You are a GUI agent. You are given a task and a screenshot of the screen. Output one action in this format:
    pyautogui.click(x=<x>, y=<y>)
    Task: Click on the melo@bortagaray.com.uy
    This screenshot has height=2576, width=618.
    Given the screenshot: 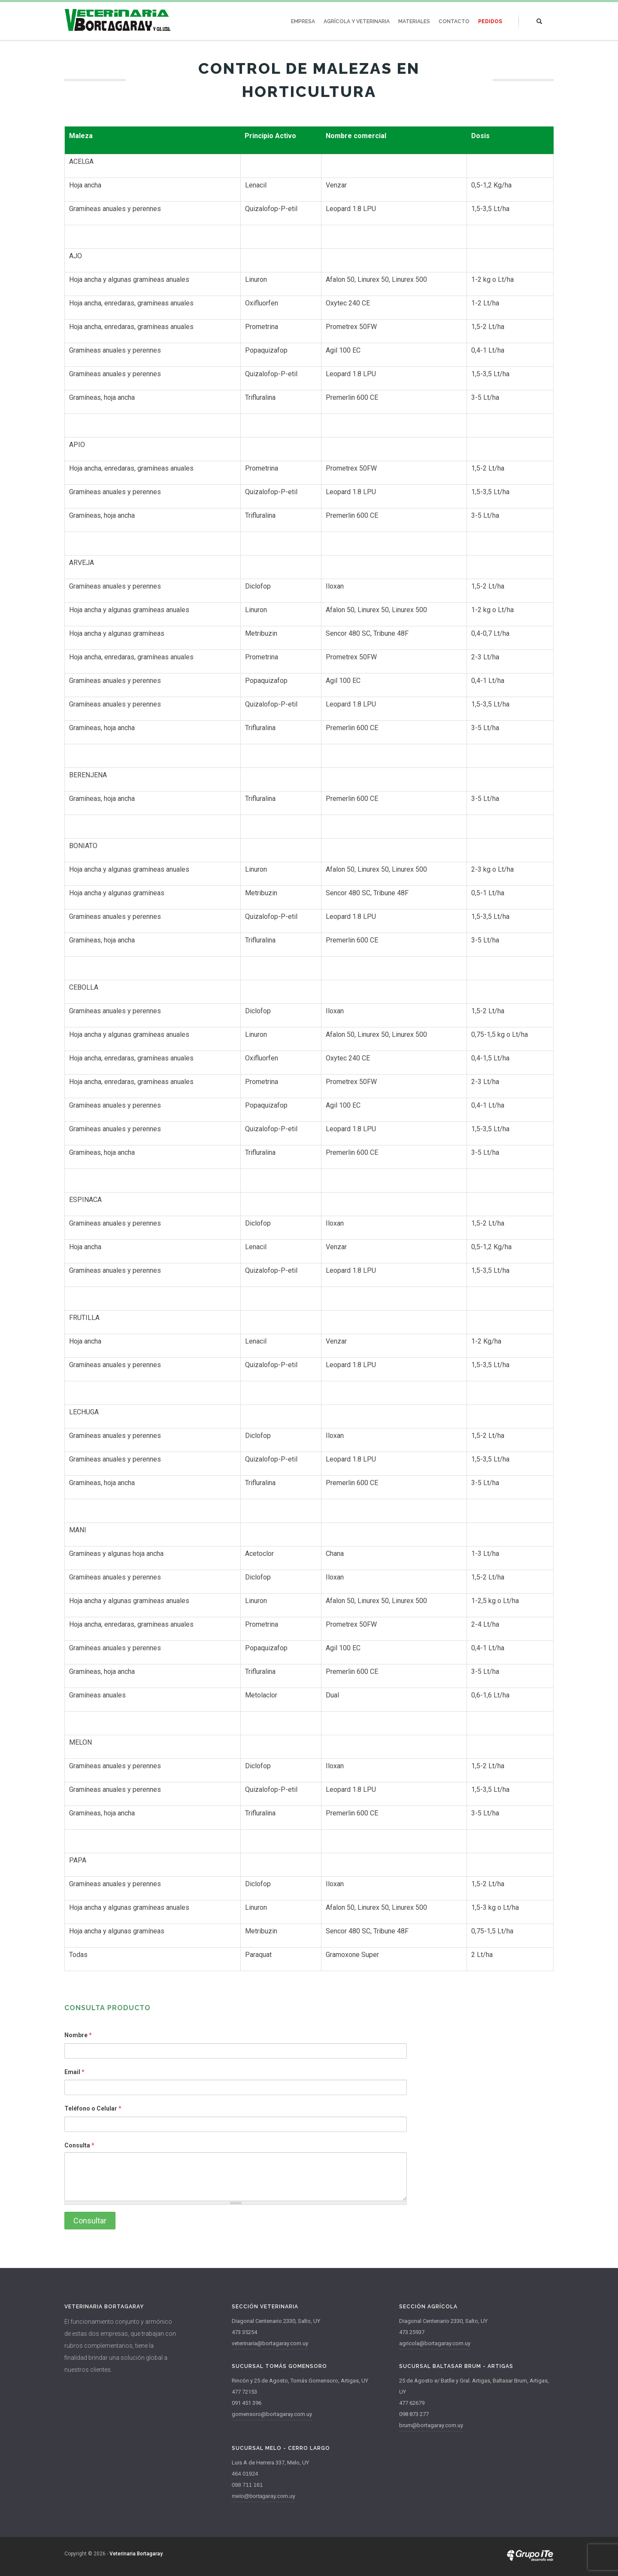 What is the action you would take?
    pyautogui.click(x=263, y=2496)
    